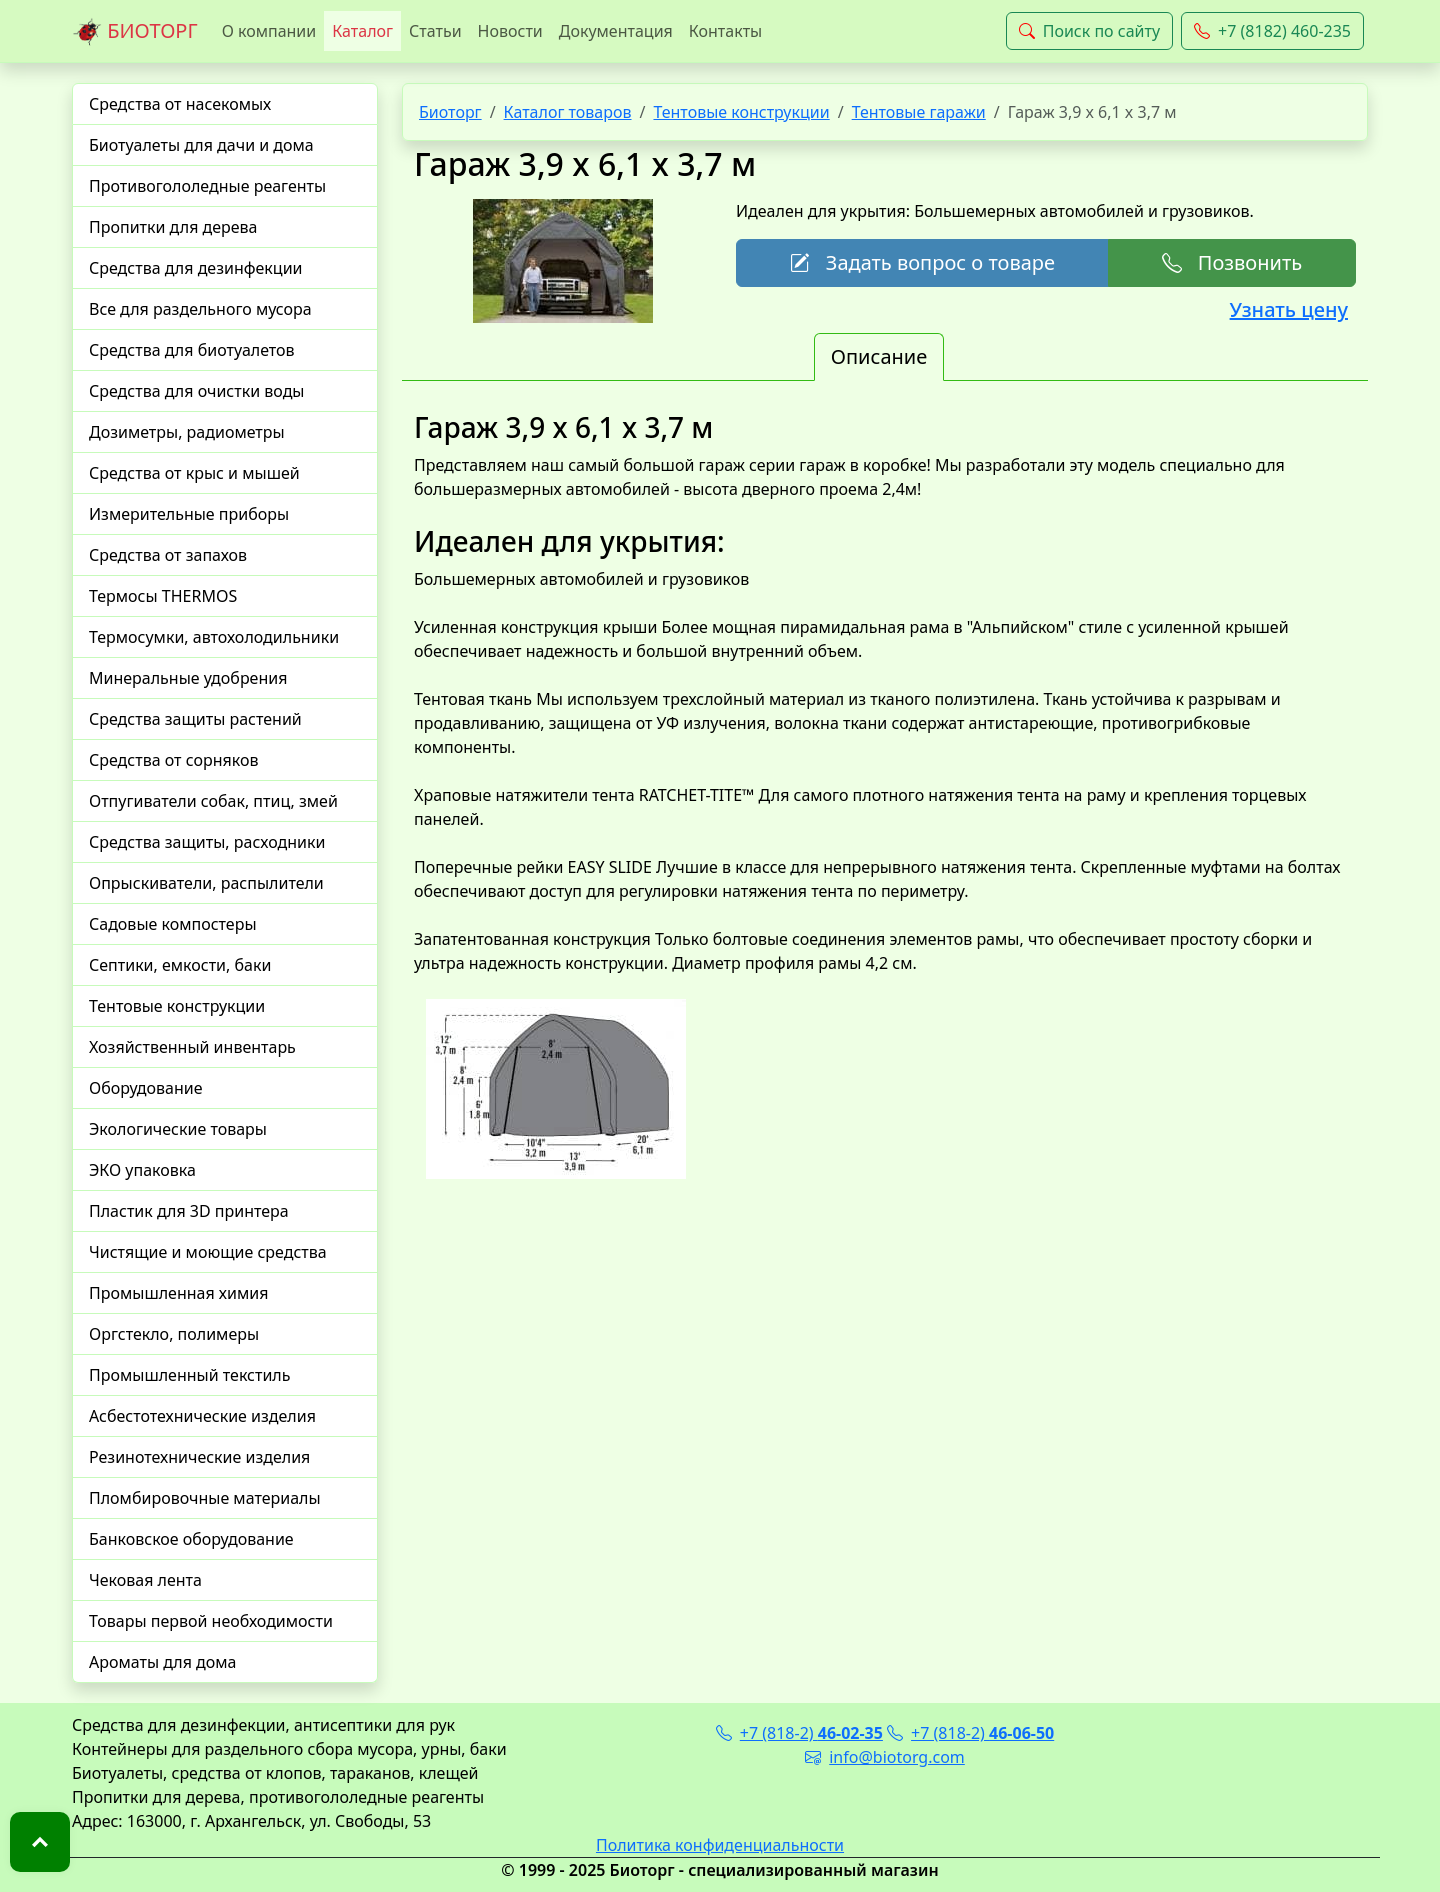 The width and height of the screenshot is (1440, 1892). Describe the element at coordinates (568, 112) in the screenshot. I see `Каталог товаров` at that location.